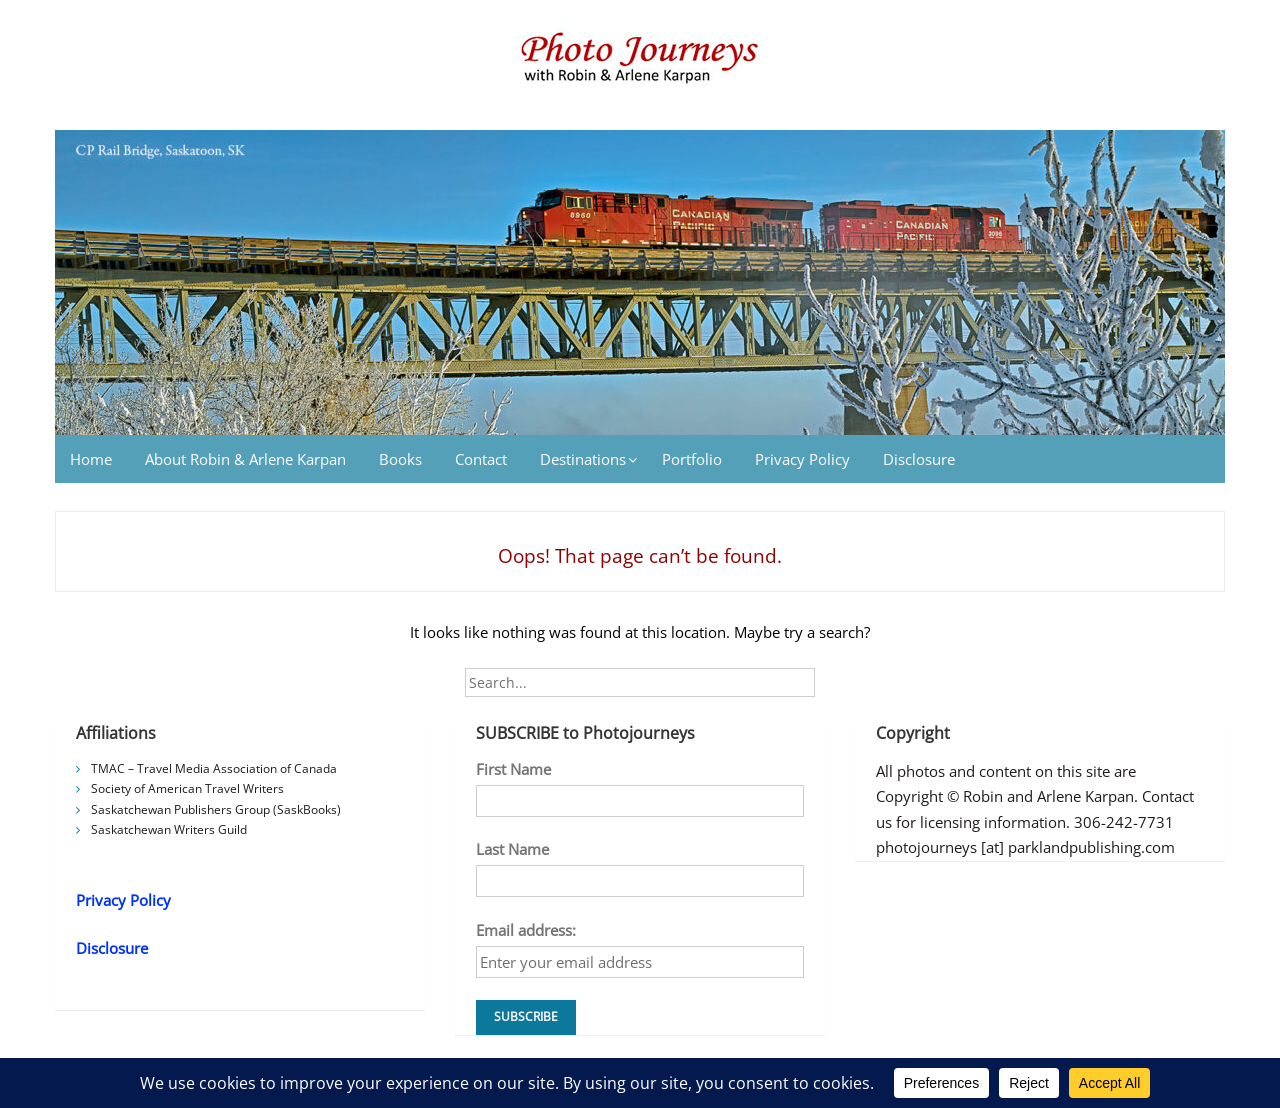 Image resolution: width=1280 pixels, height=1108 pixels. I want to click on About Robin & Arlene Karpan, so click(245, 459).